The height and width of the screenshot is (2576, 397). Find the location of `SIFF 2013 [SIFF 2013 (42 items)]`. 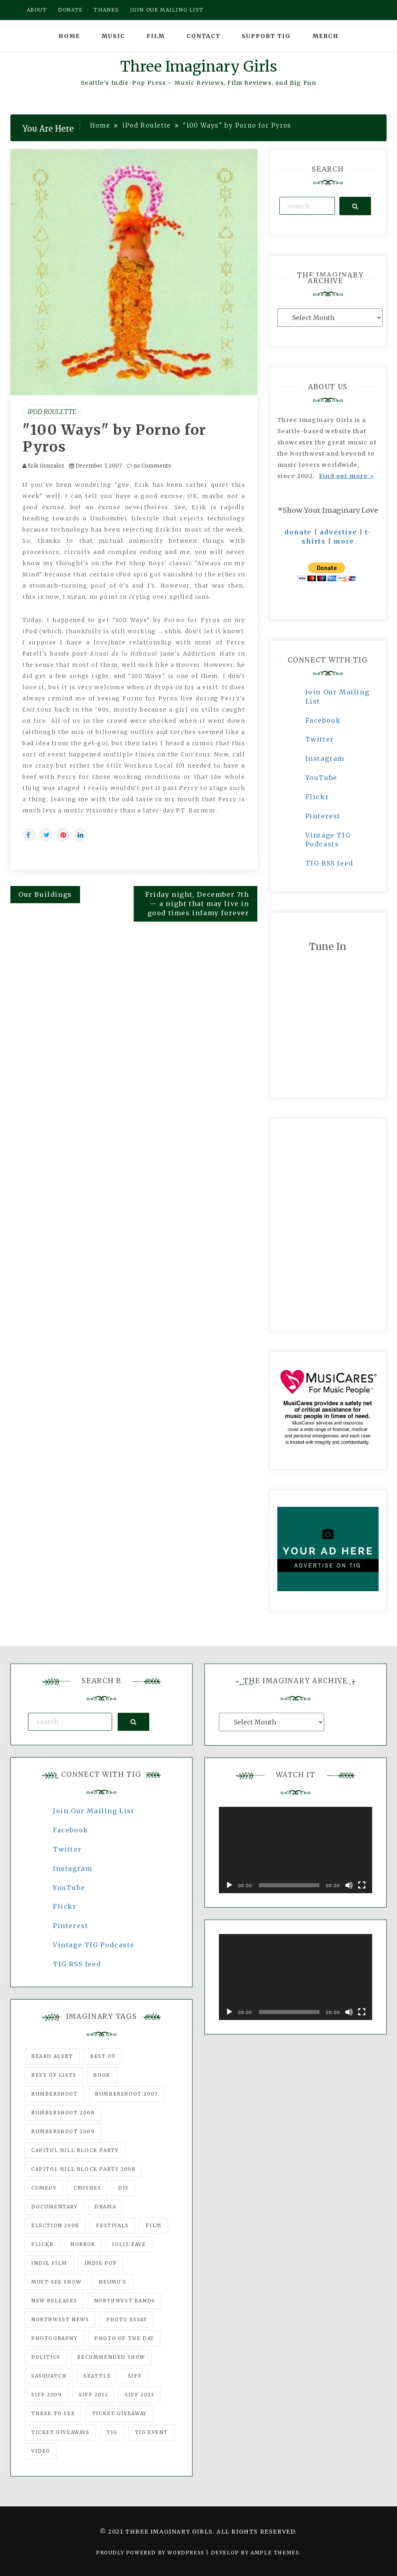

SIFF 2013 [SIFF 2013 (42 items)] is located at coordinates (139, 2395).